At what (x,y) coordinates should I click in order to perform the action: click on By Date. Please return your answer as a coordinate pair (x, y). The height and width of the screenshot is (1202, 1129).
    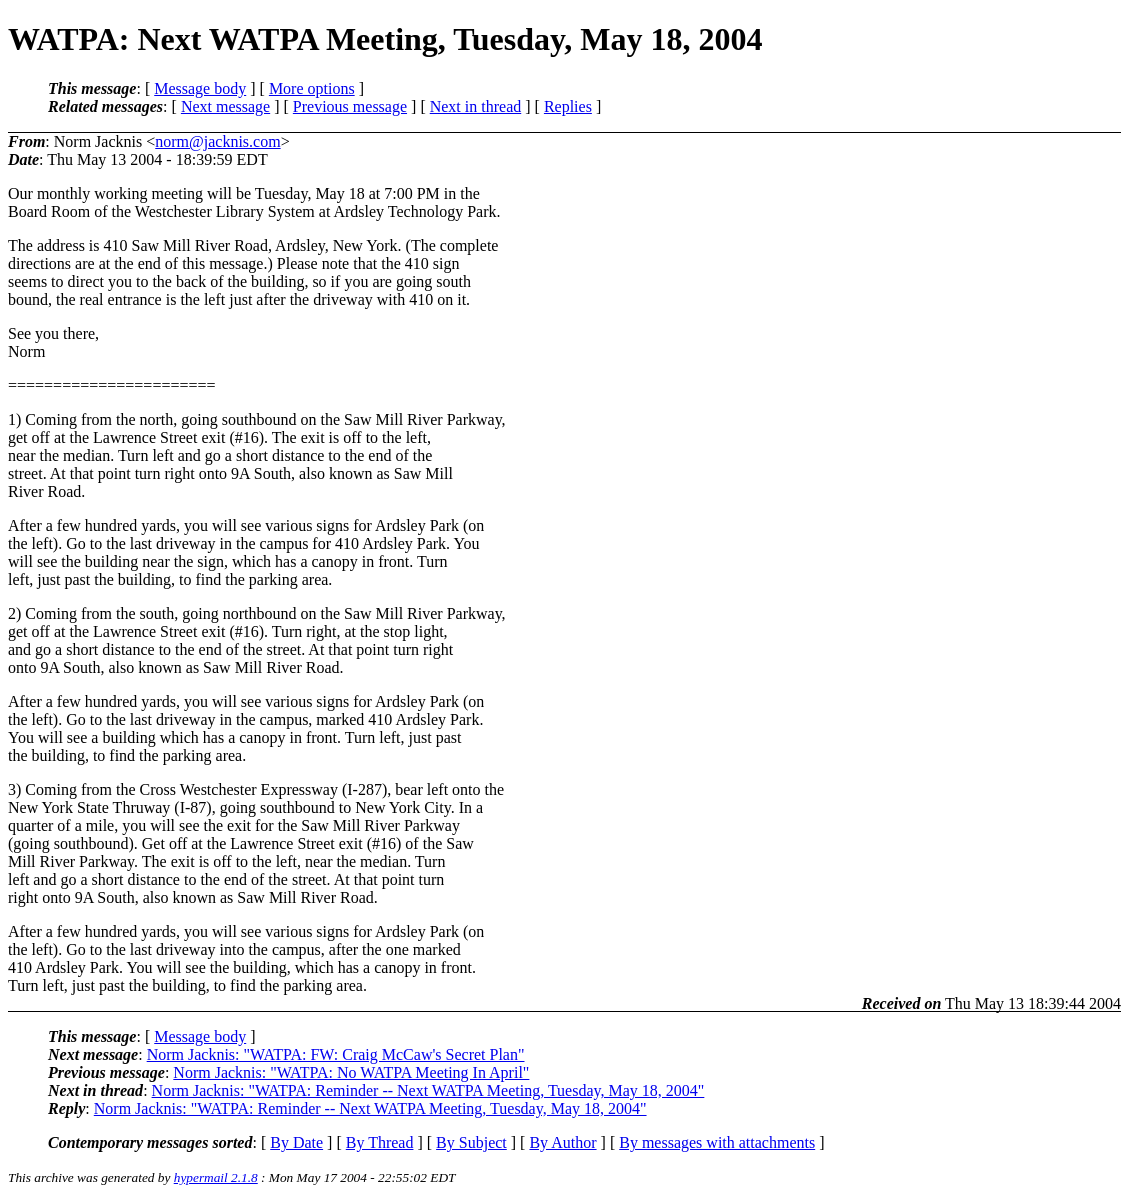
    Looking at the image, I should click on (296, 1142).